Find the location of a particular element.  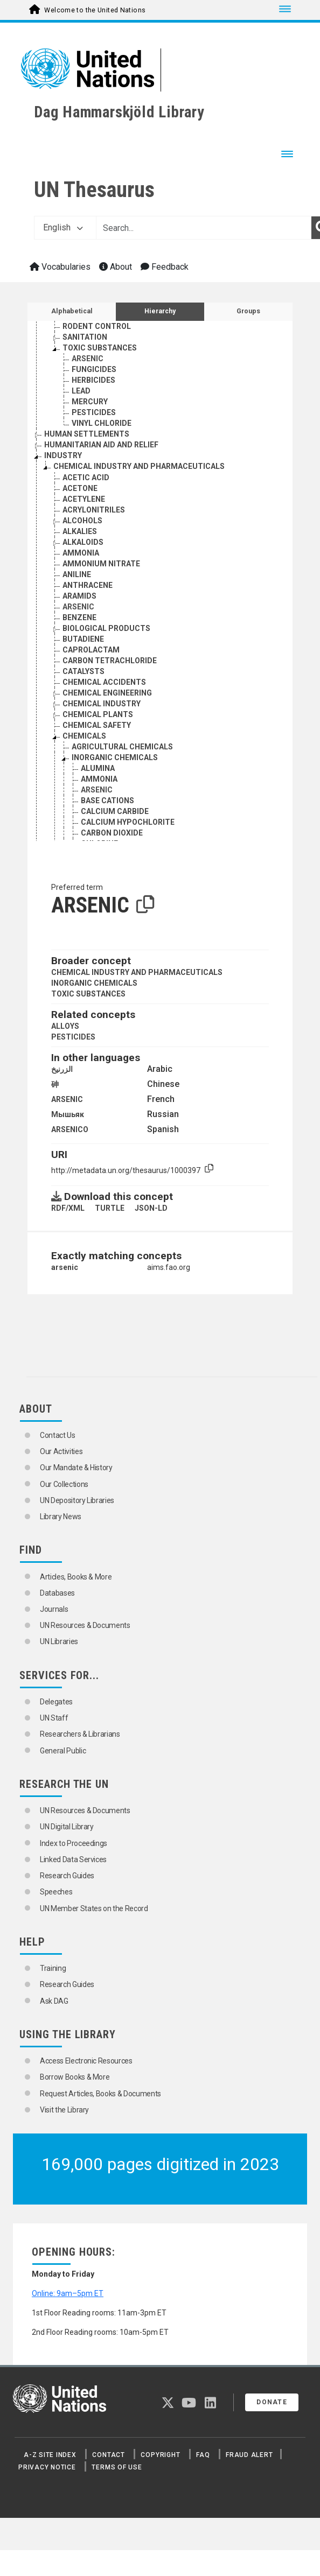

ALCOHOLS [Go to the concept page] is located at coordinates (82, 520).